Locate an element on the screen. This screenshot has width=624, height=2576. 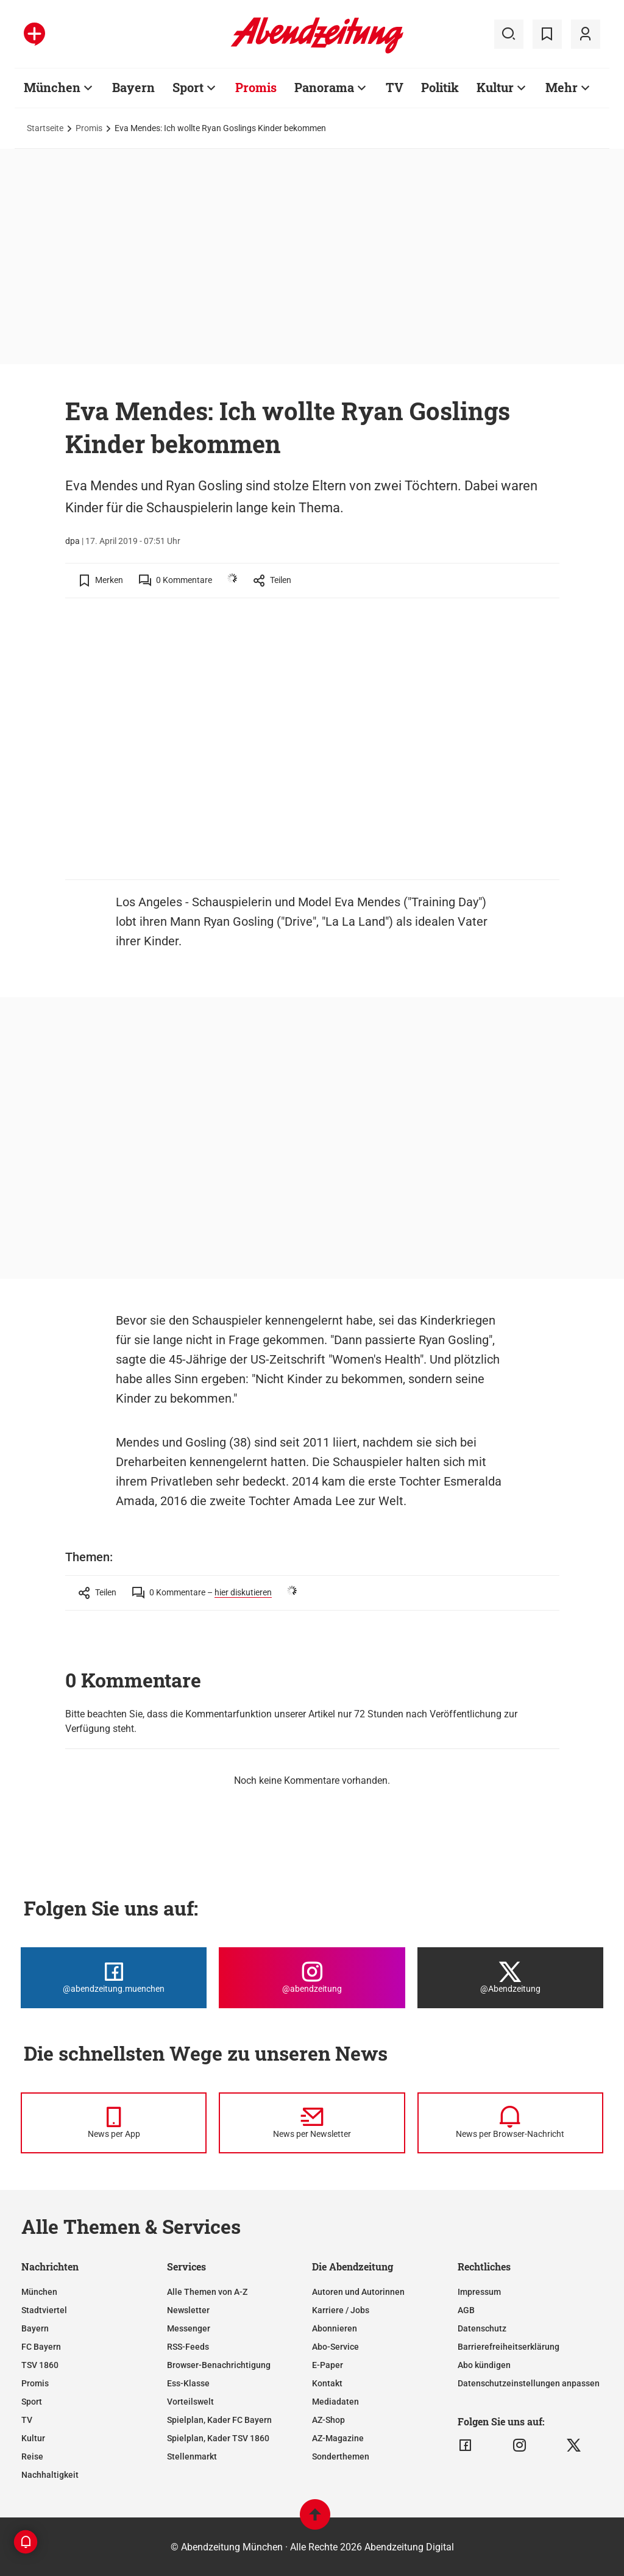
[News per Newsletter] is located at coordinates (312, 2122).